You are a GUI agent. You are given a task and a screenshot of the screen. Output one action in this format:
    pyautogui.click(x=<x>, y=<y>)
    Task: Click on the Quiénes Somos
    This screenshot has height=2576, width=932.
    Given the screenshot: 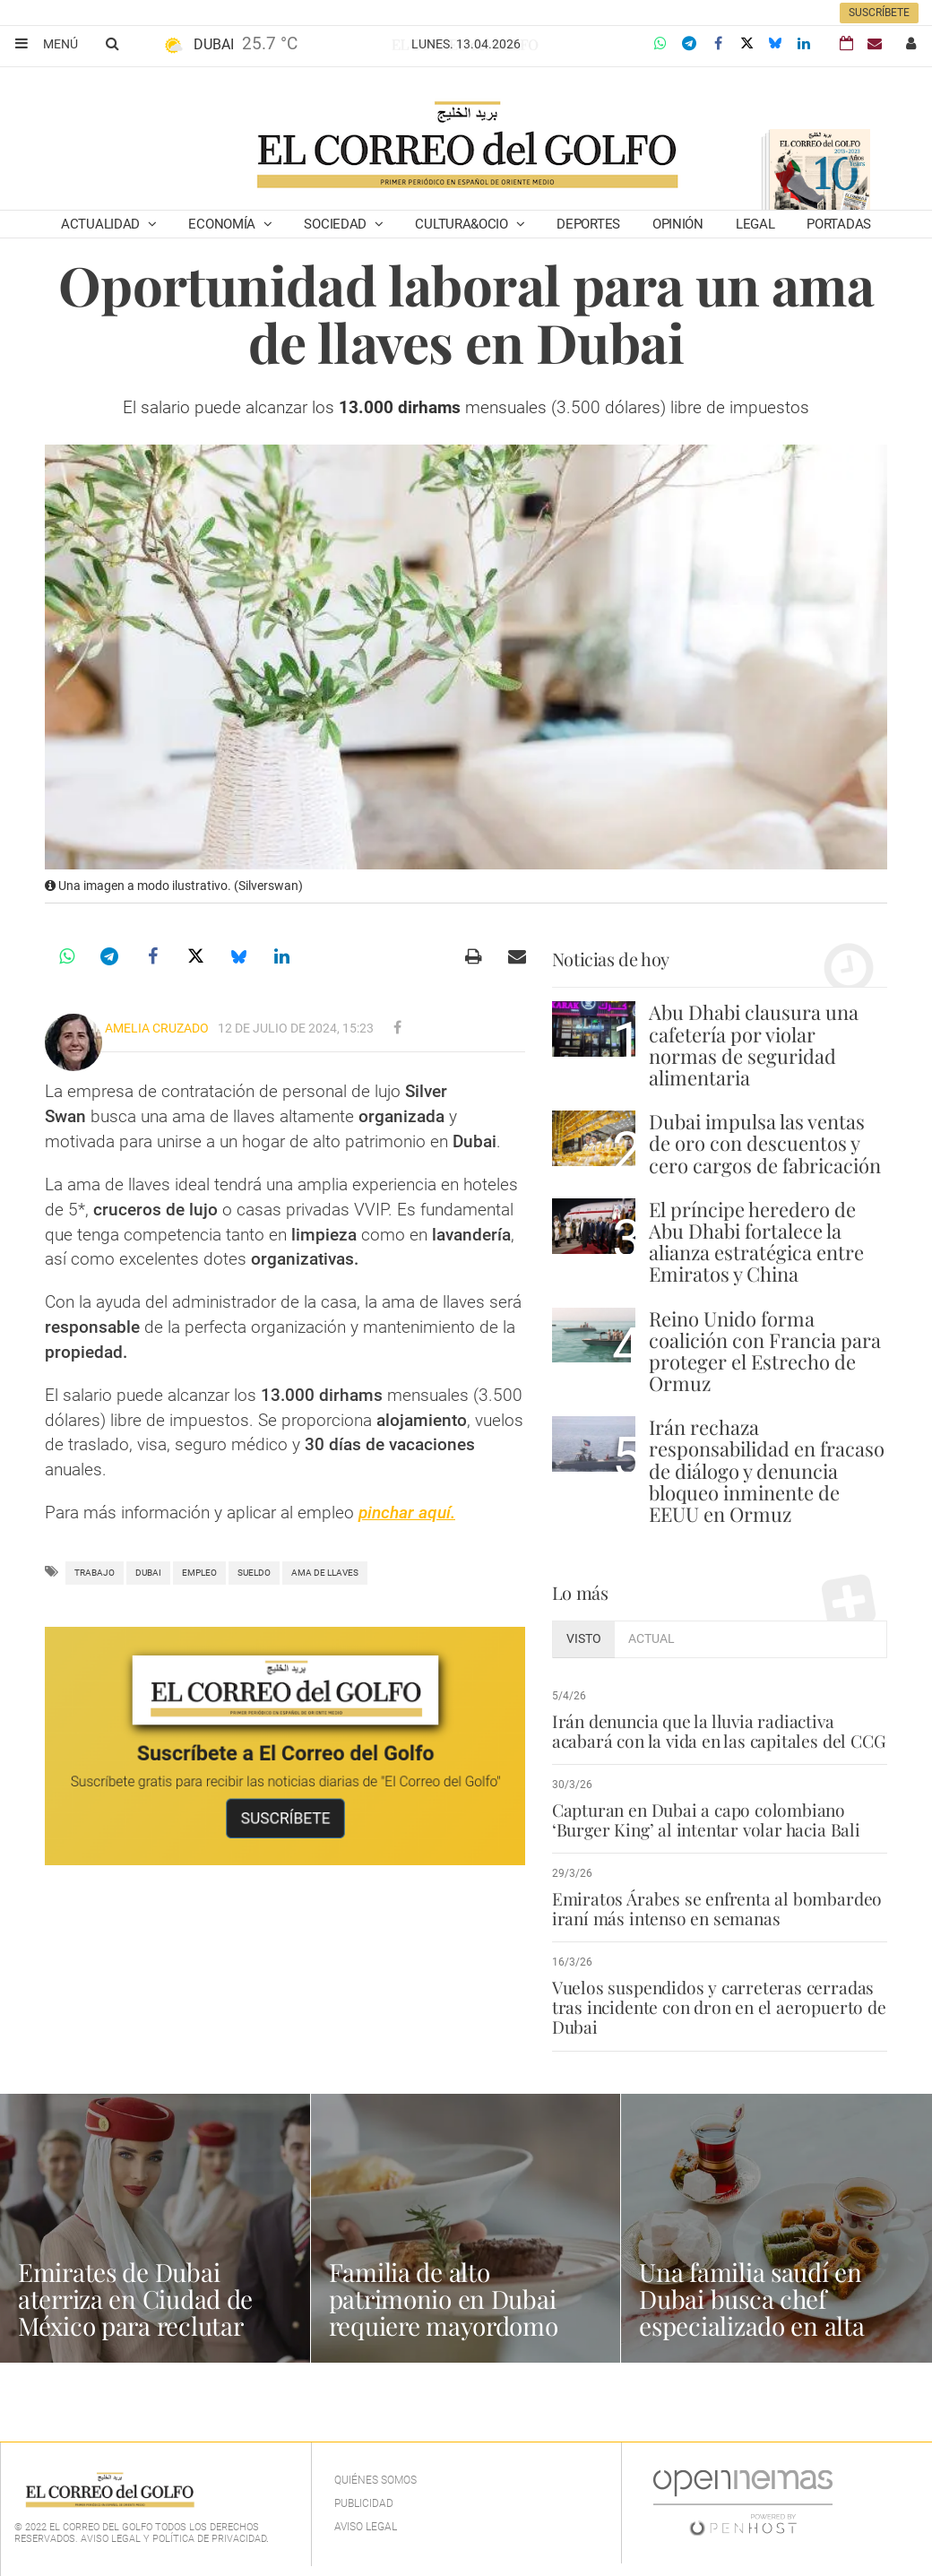 What is the action you would take?
    pyautogui.click(x=375, y=2480)
    